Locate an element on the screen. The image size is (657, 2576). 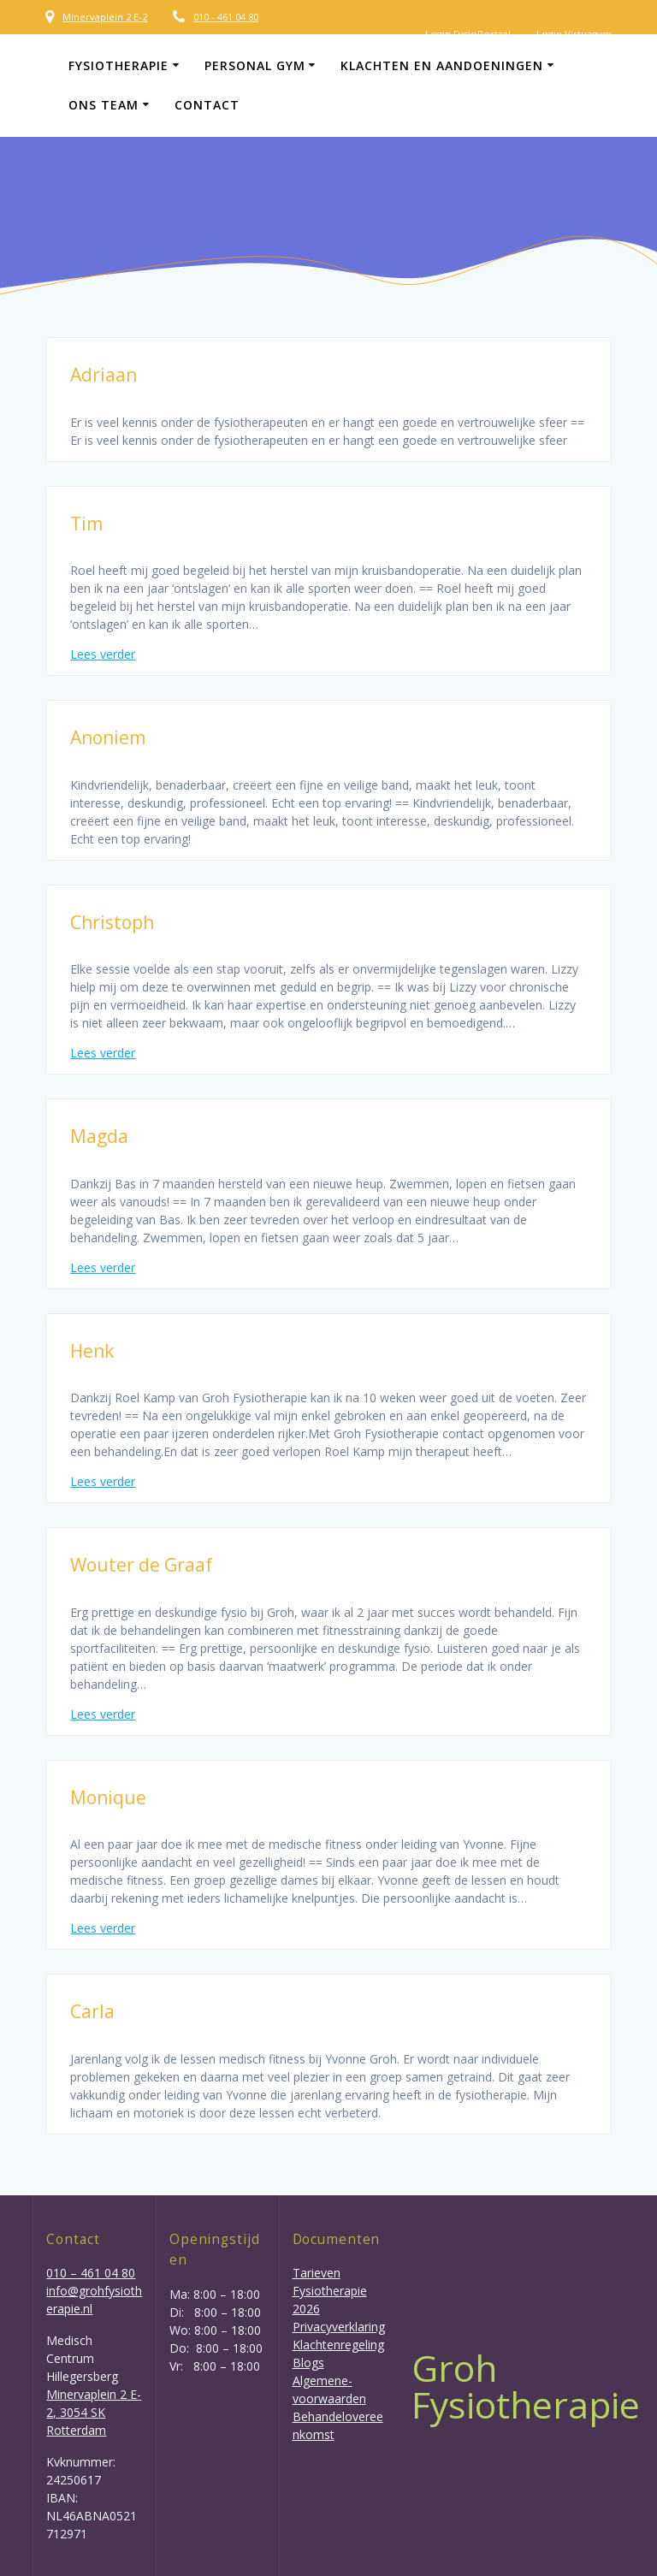
Tarieven Fysiotherapie 2026 is located at coordinates (330, 2291).